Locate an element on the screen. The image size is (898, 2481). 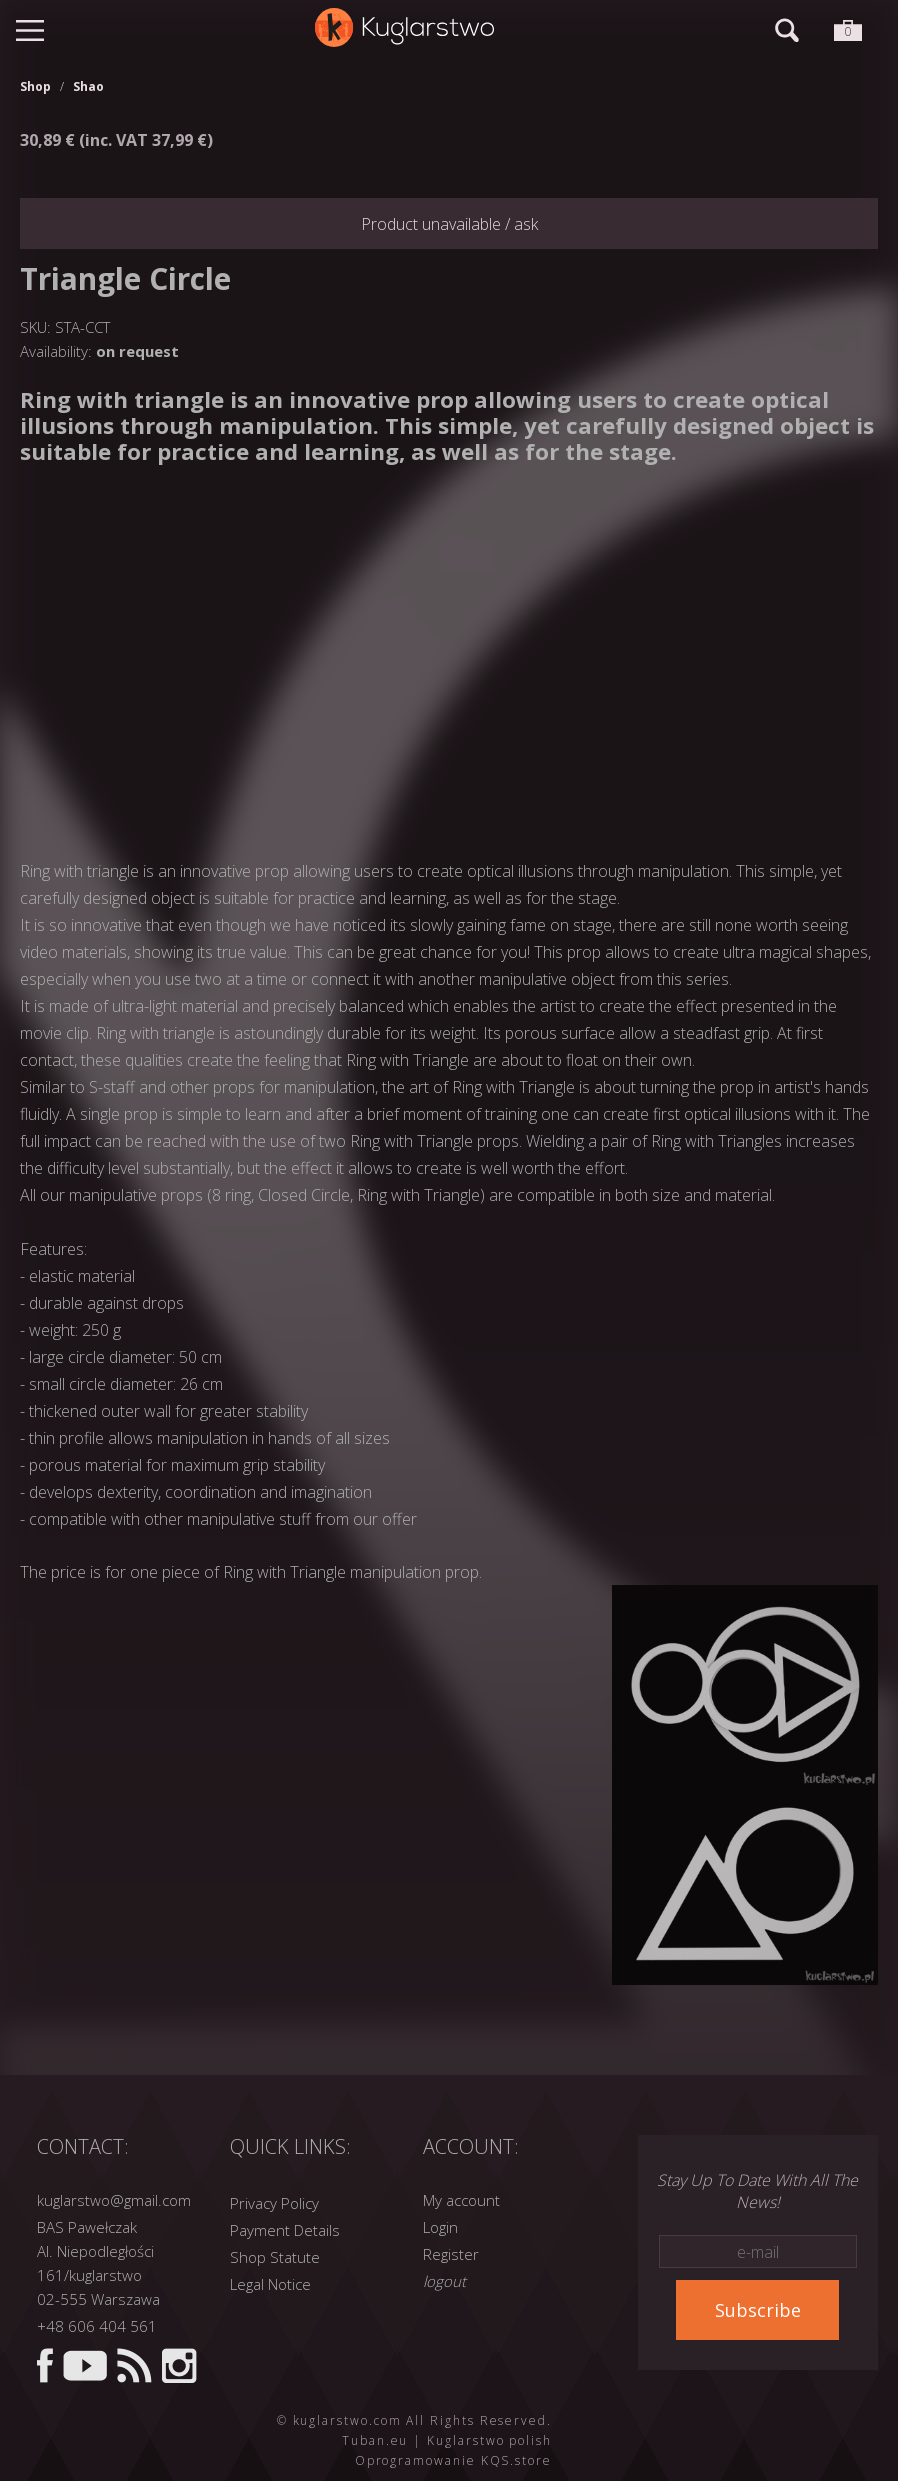
Oprogramowanie KQS.store is located at coordinates (453, 2460).